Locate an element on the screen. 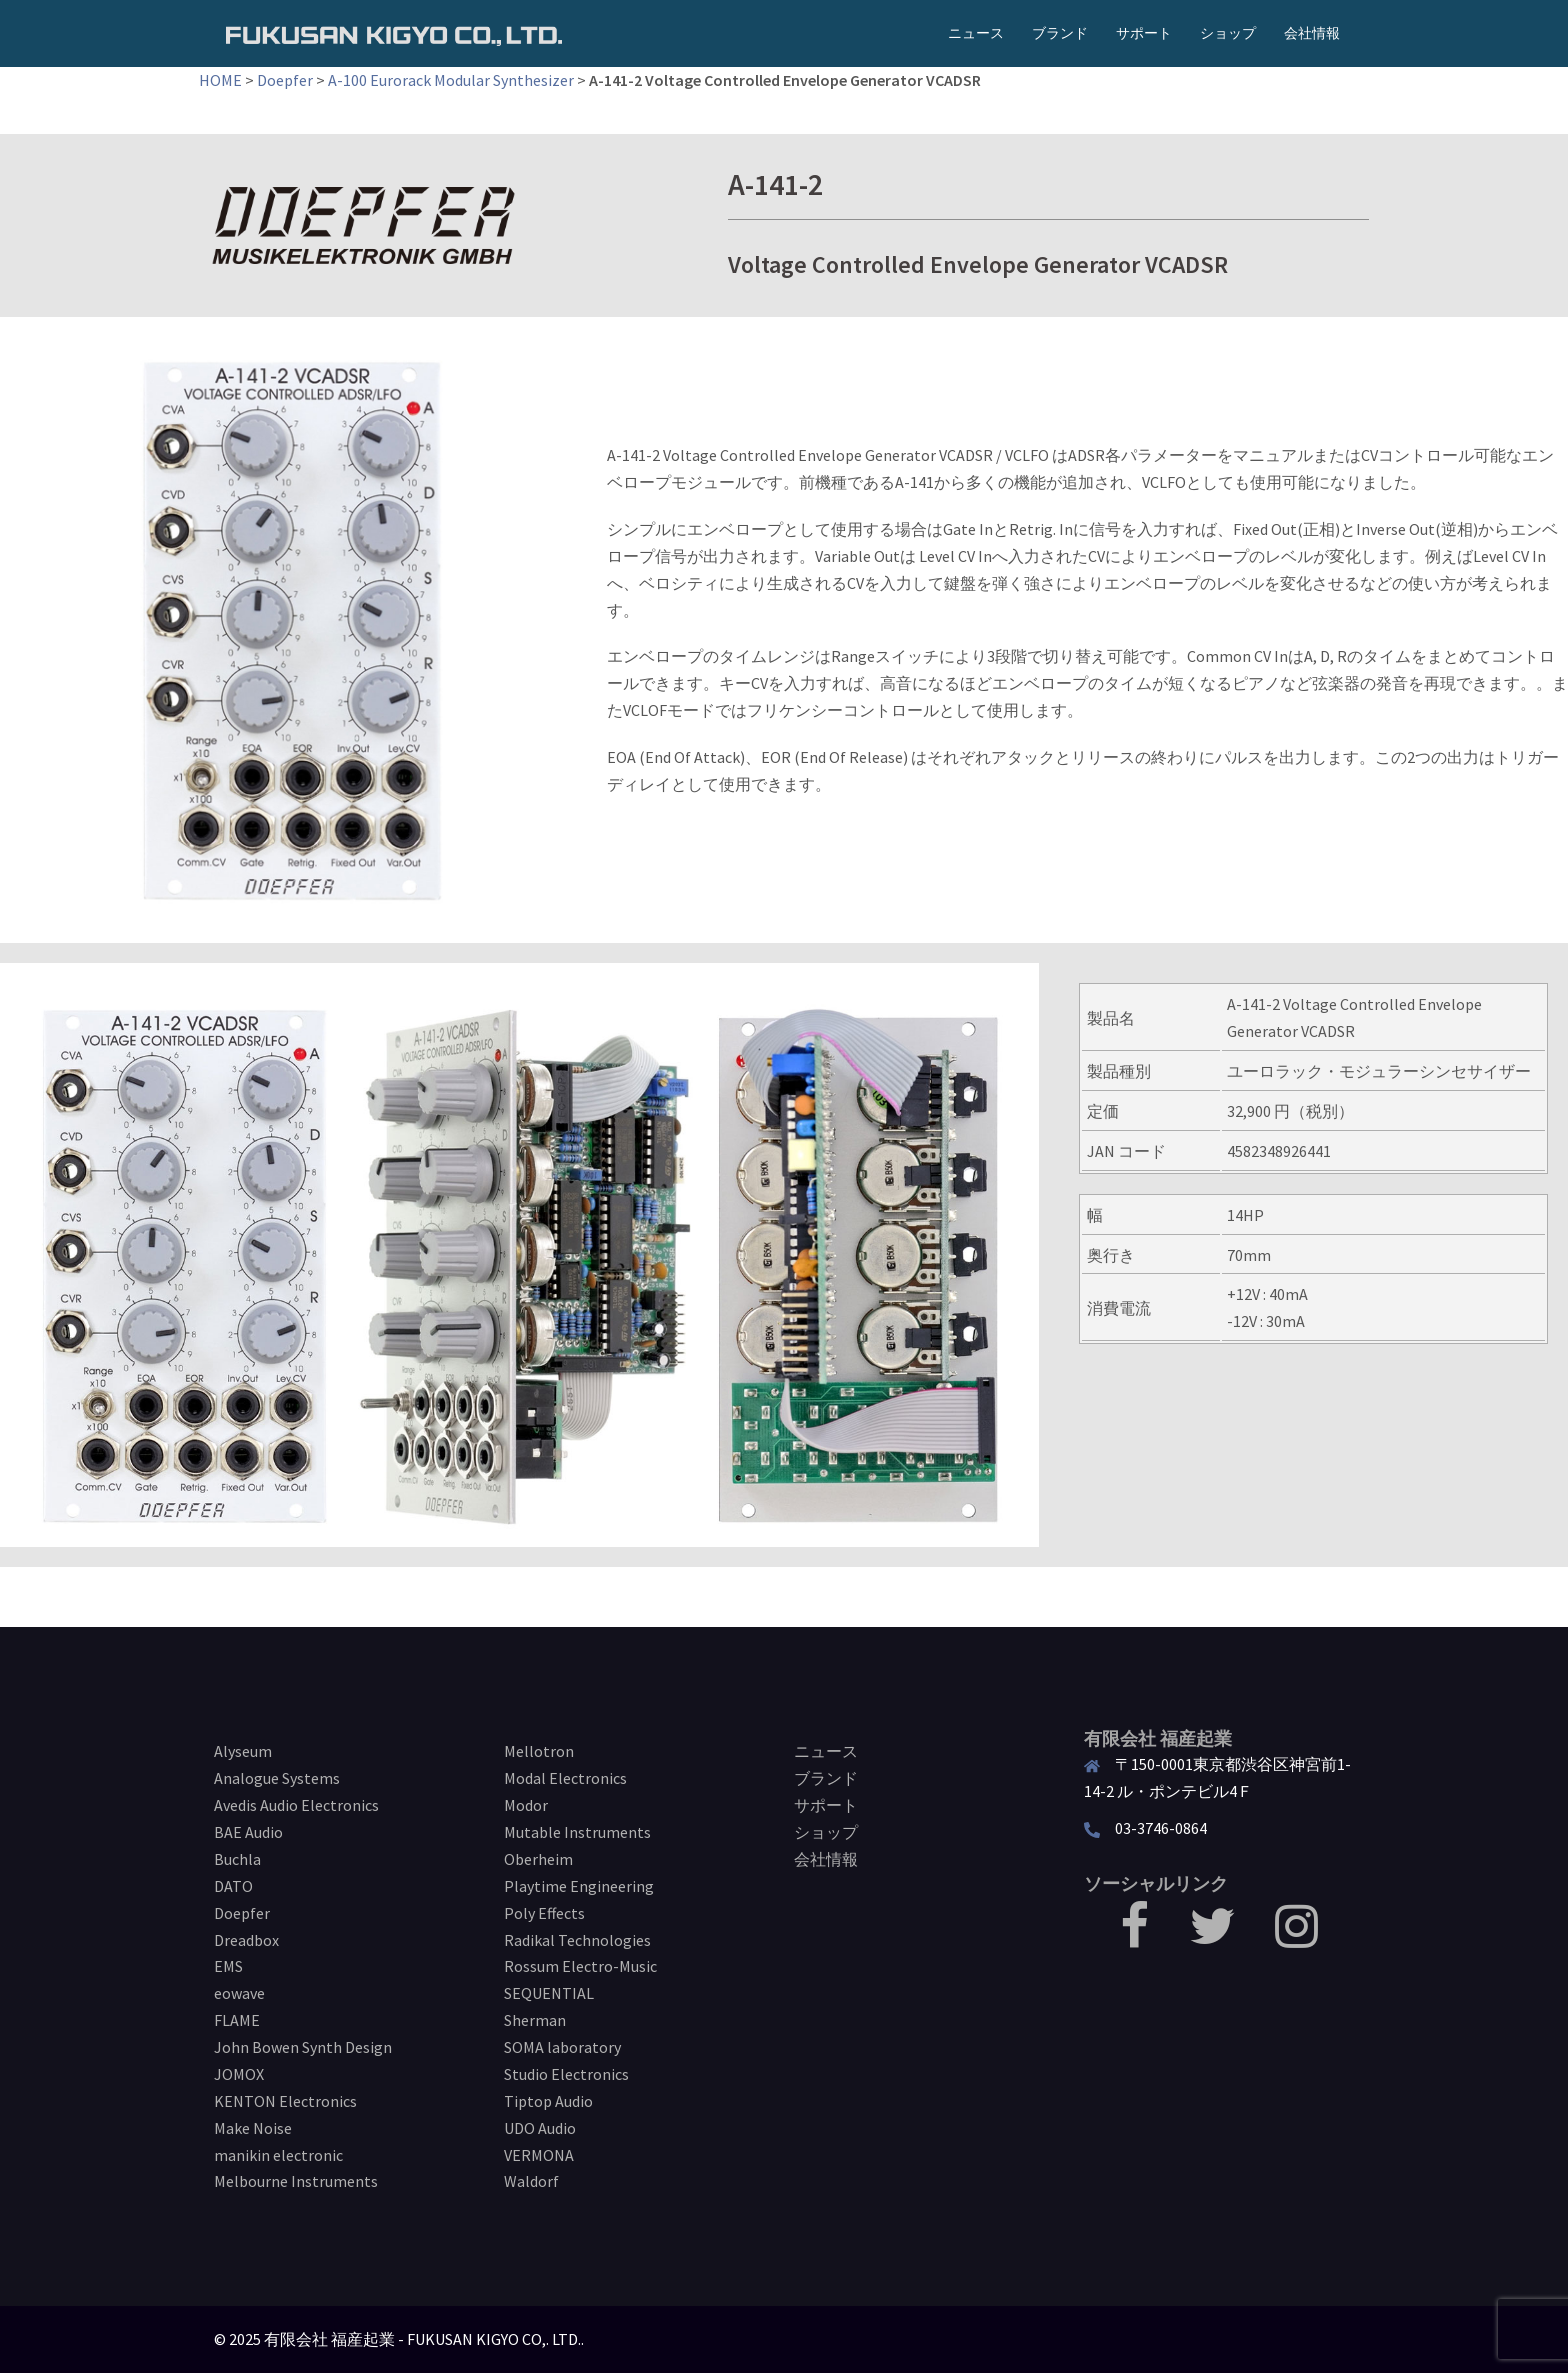 This screenshot has height=2373, width=1568. Analogue Systems is located at coordinates (277, 1778).